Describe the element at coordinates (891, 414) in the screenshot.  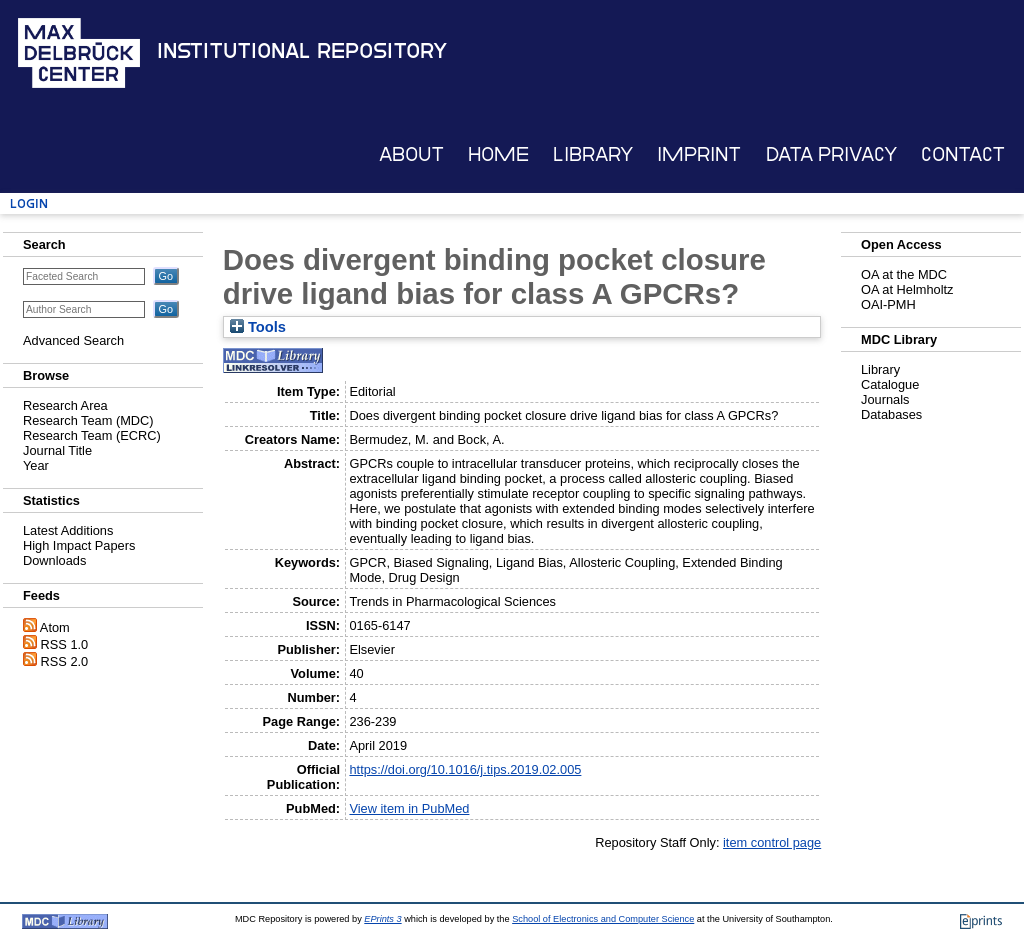
I see `Databases` at that location.